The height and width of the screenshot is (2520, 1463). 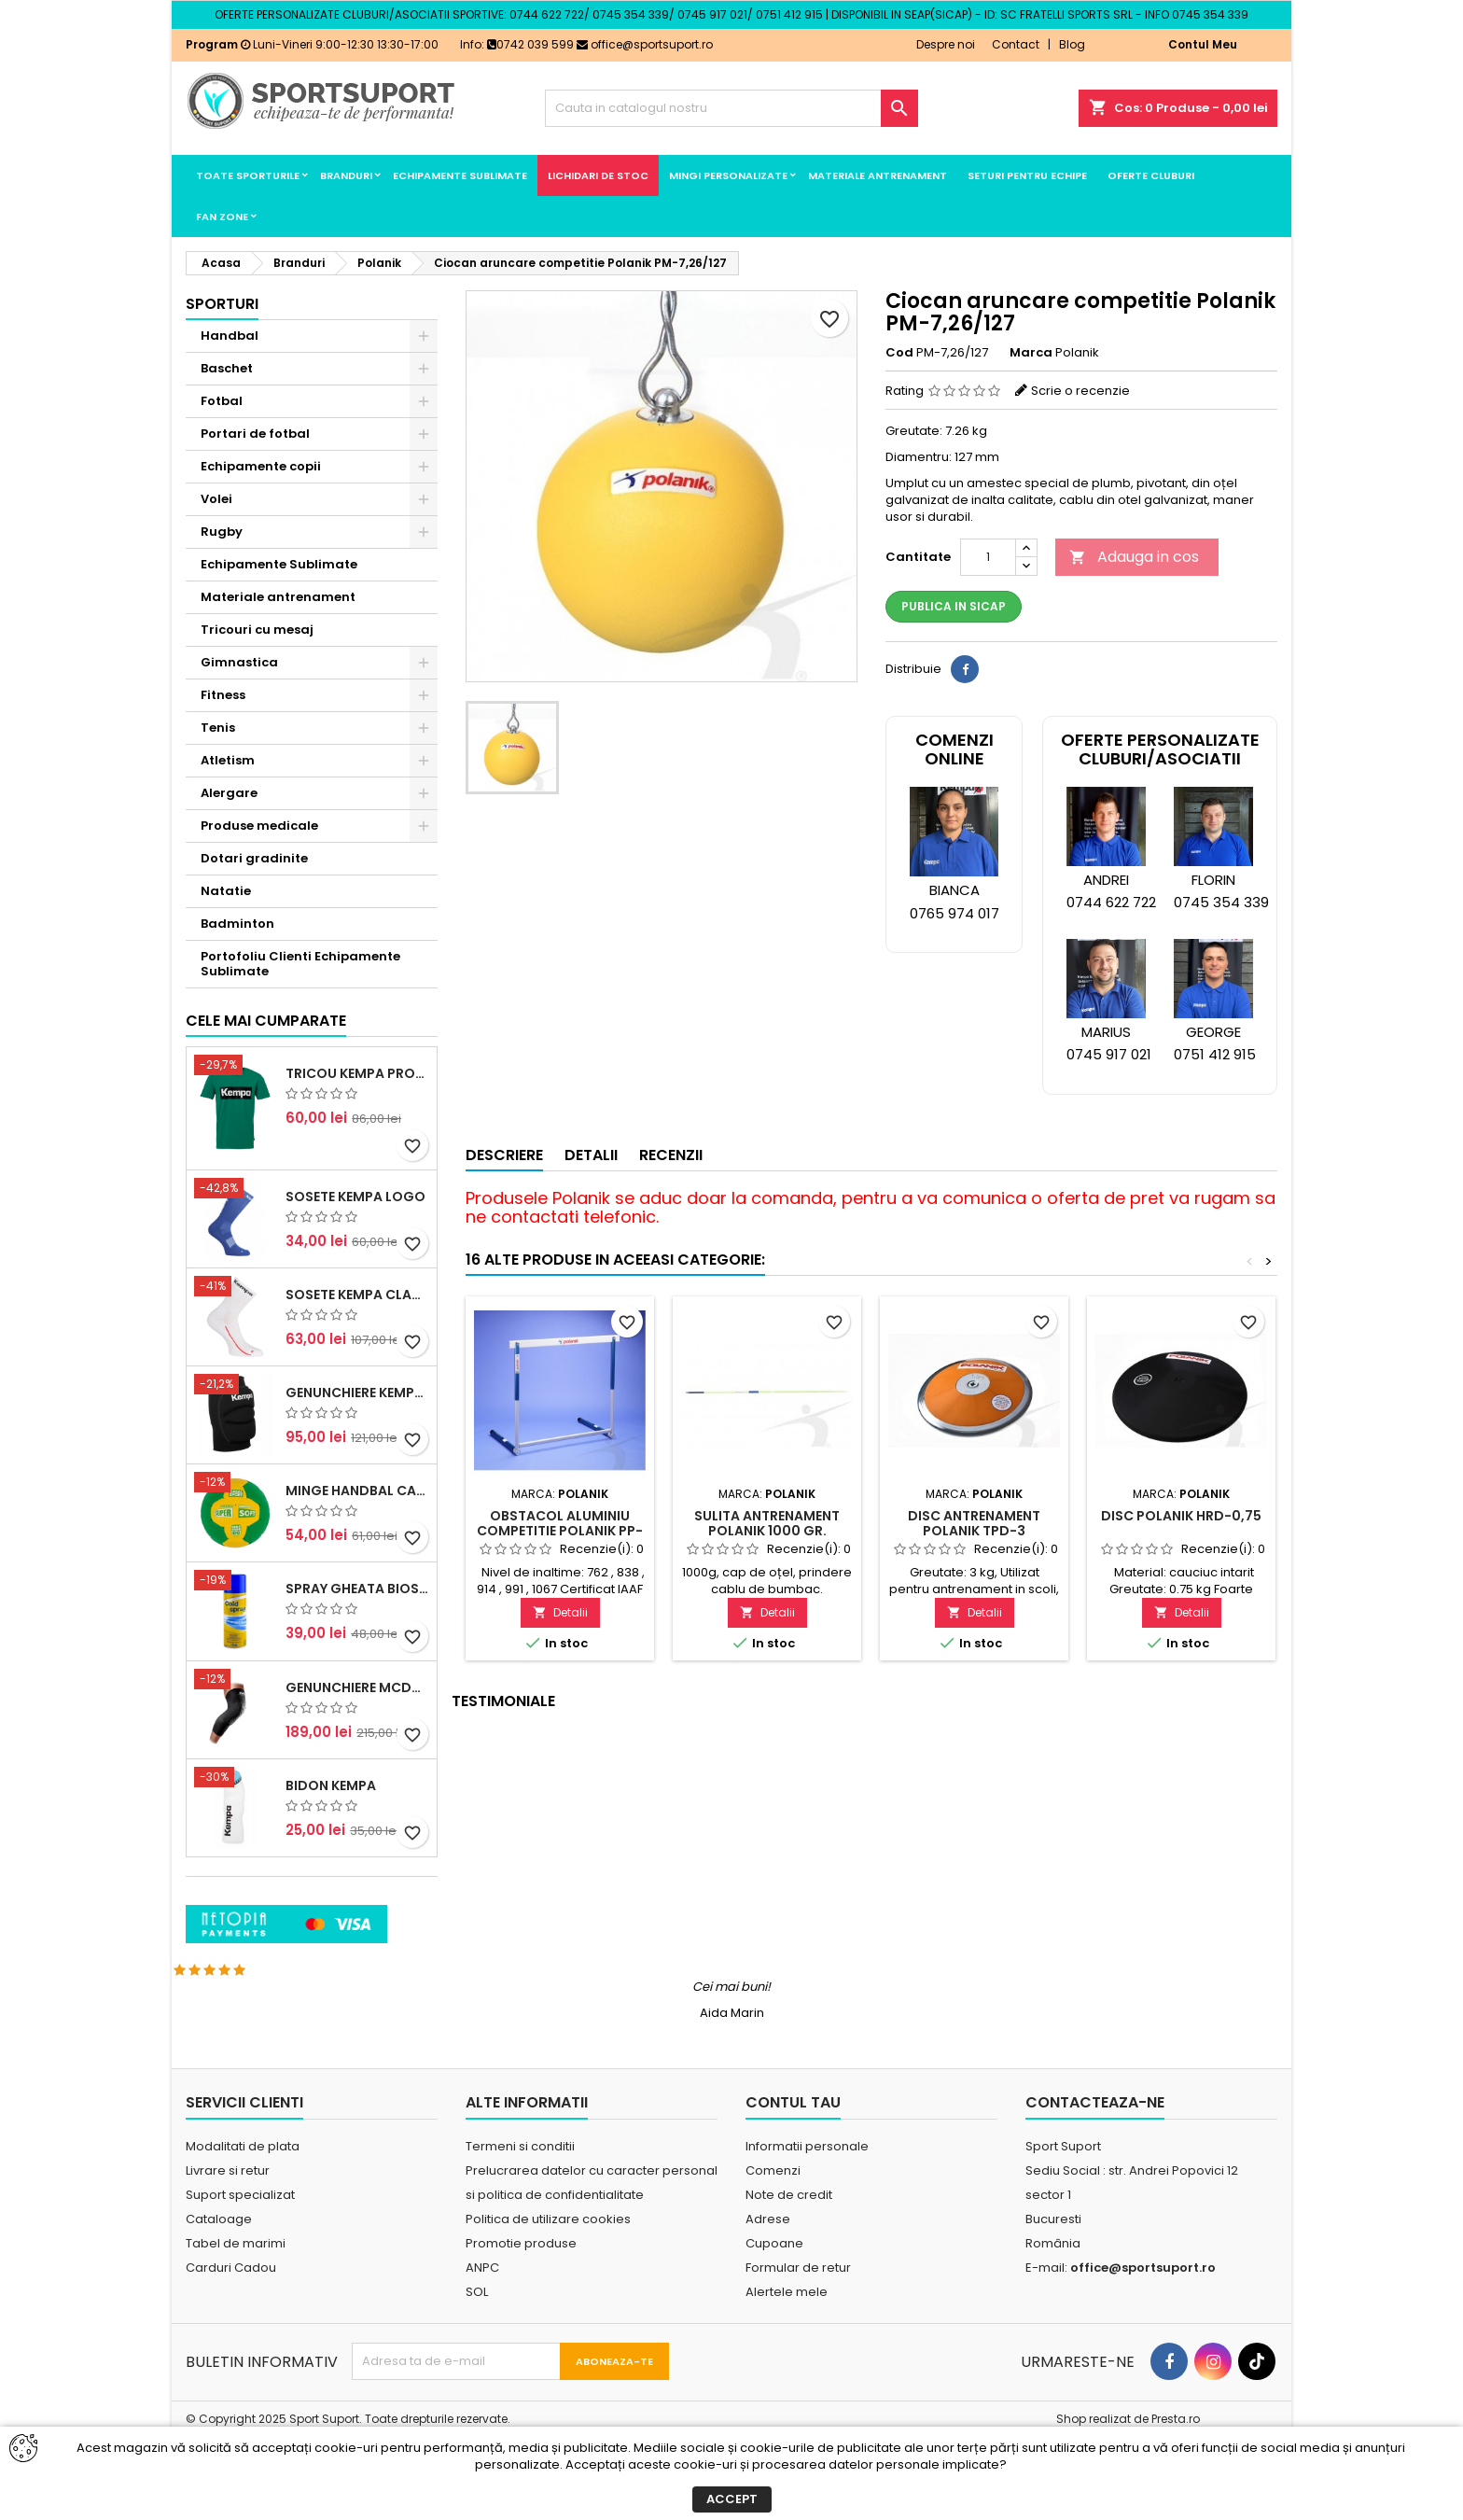 I want to click on Tenis, so click(x=218, y=727).